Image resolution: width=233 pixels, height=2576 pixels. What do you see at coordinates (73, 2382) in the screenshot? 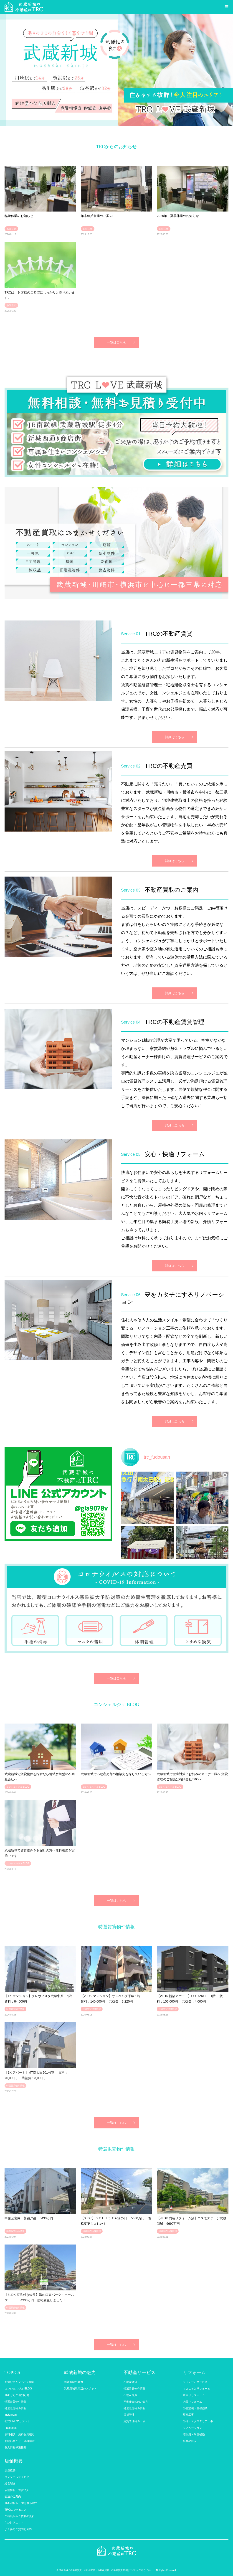
I see `武蔵新城の魅力` at bounding box center [73, 2382].